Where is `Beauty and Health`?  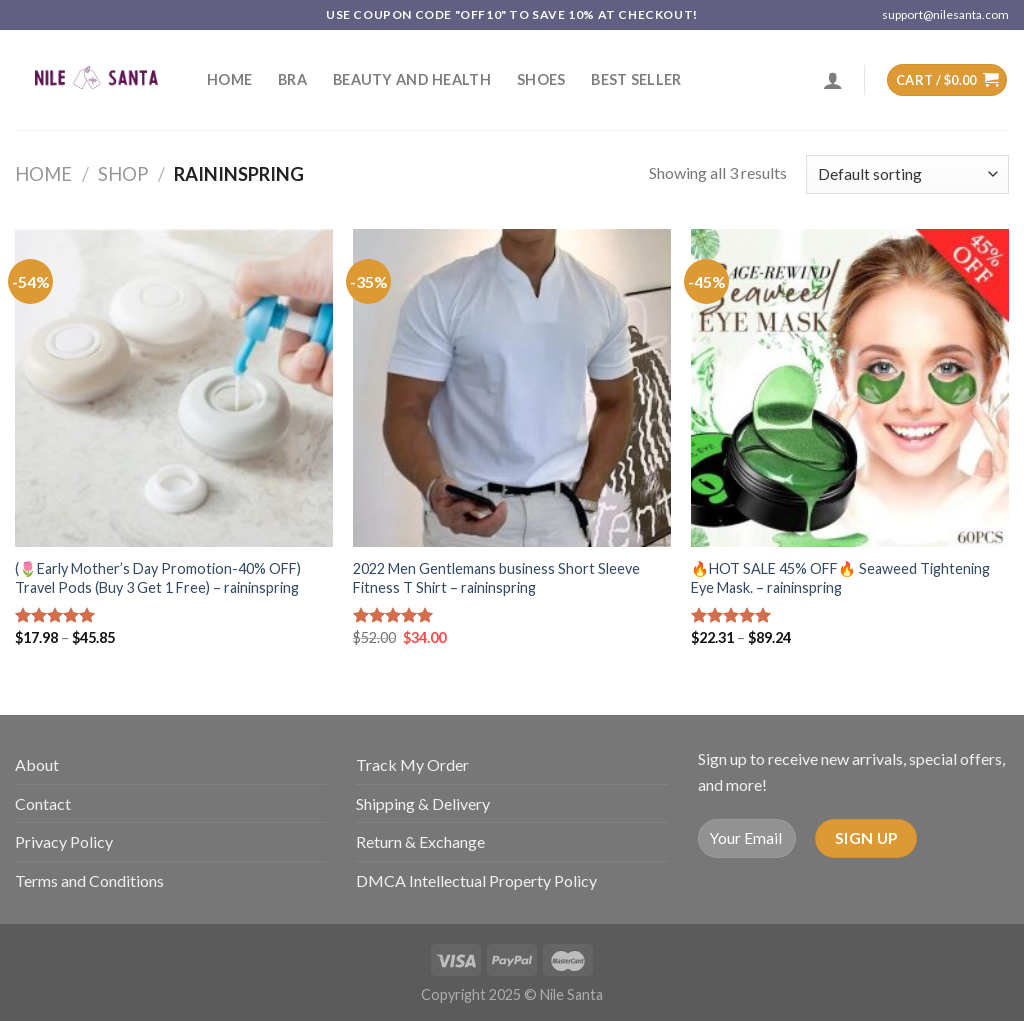 Beauty and Health is located at coordinates (412, 79).